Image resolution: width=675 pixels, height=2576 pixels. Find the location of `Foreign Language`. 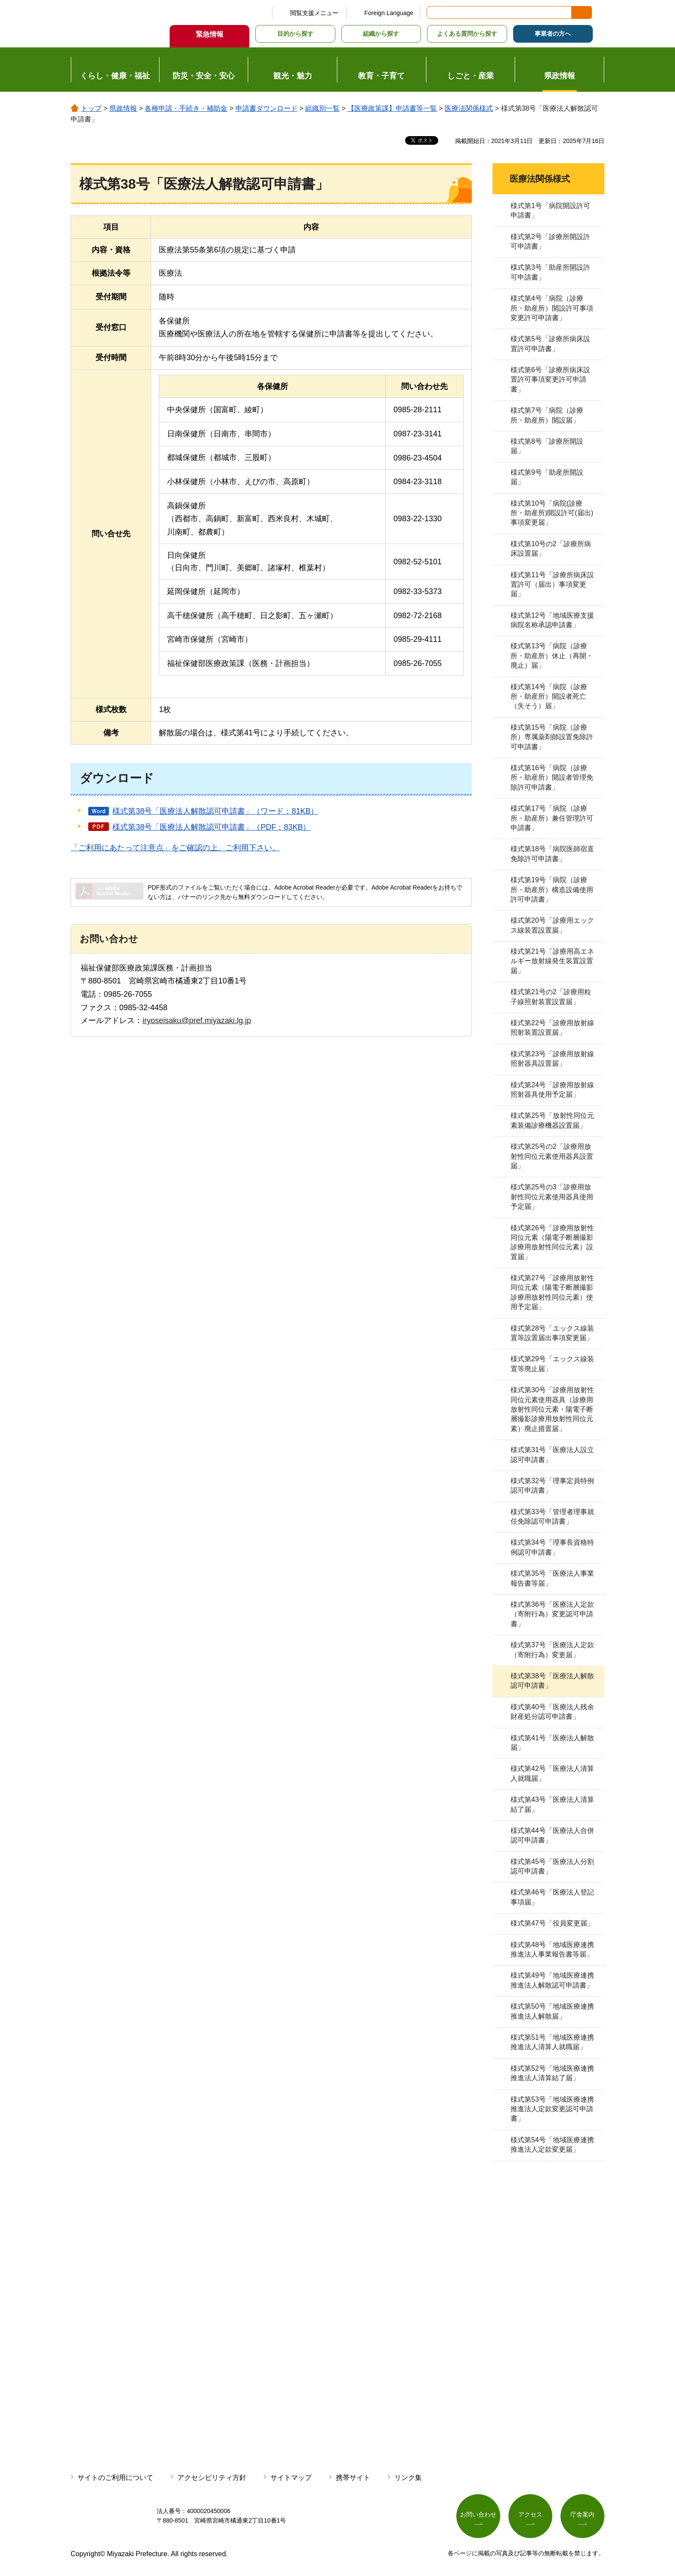

Foreign Language is located at coordinates (388, 12).